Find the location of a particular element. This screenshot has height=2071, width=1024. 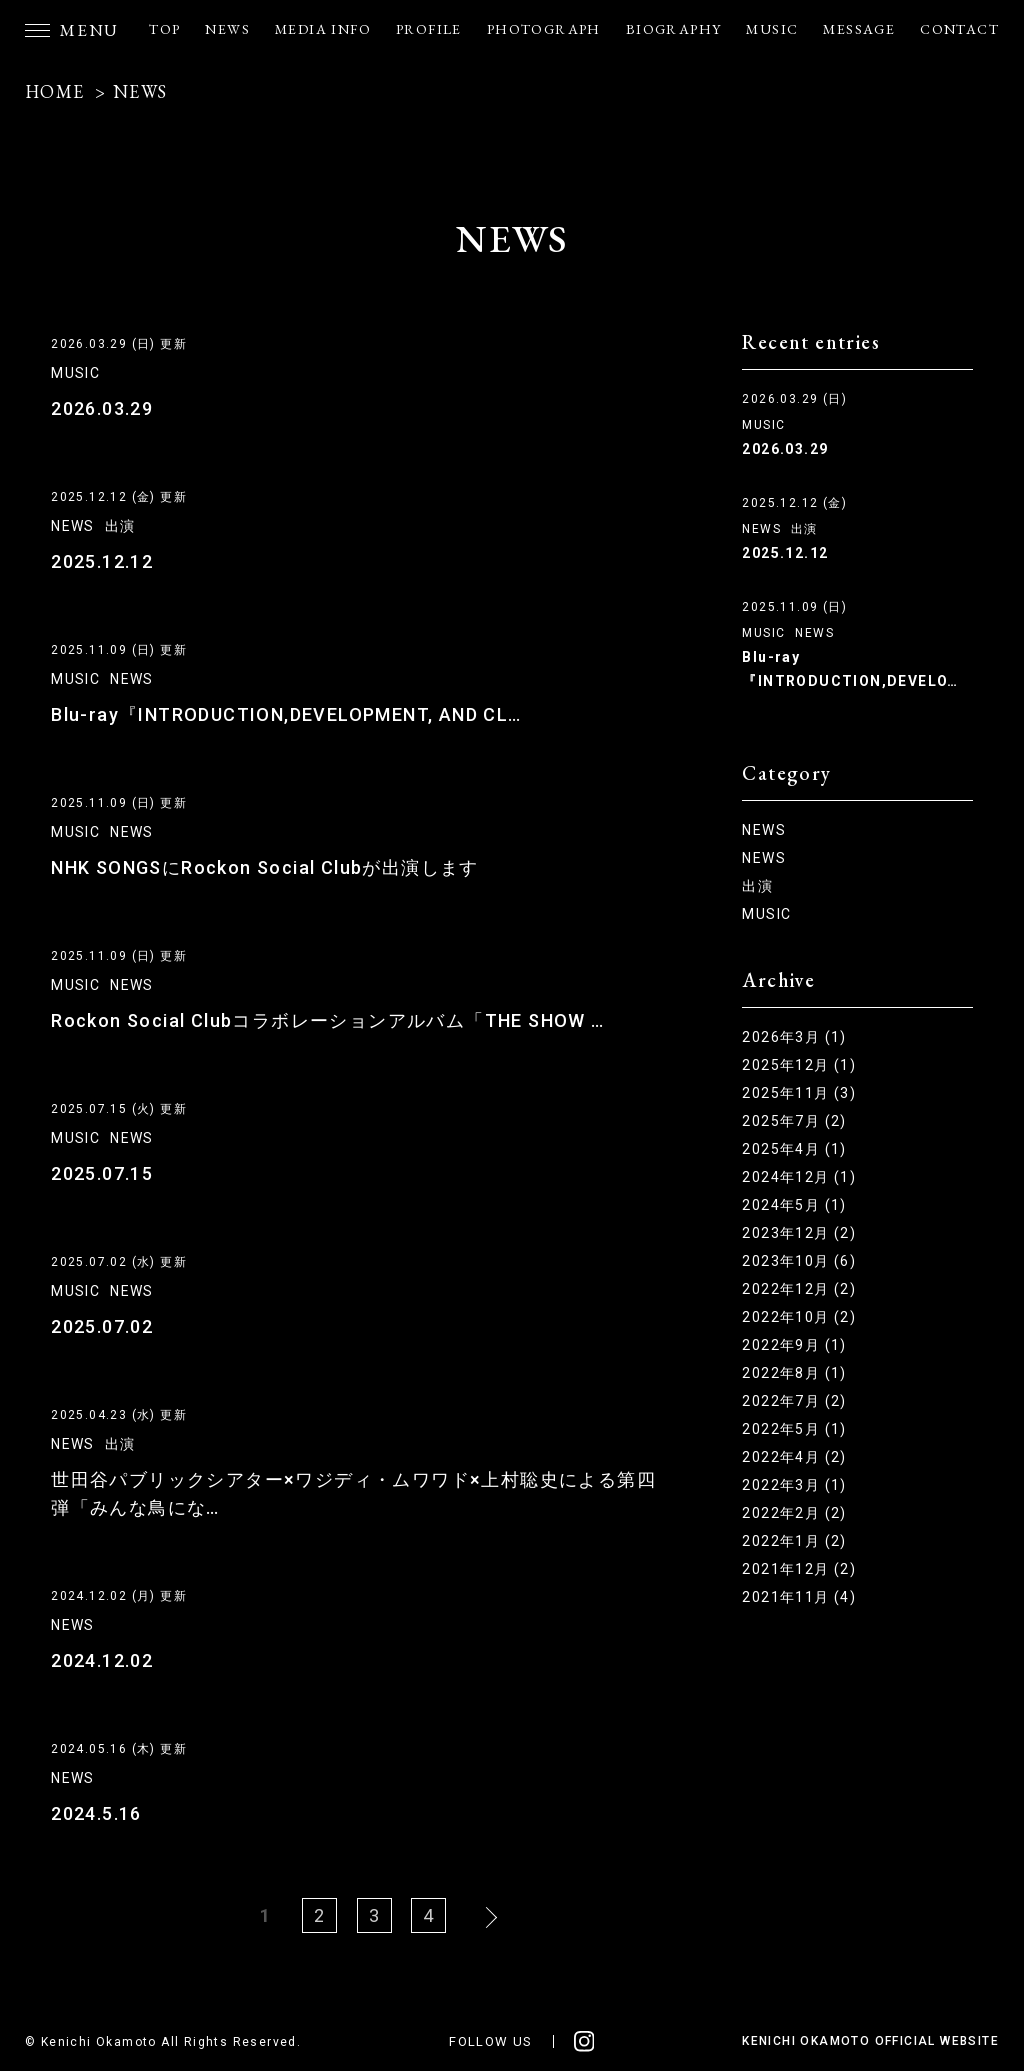

2021年12月 (2) is located at coordinates (799, 1569).